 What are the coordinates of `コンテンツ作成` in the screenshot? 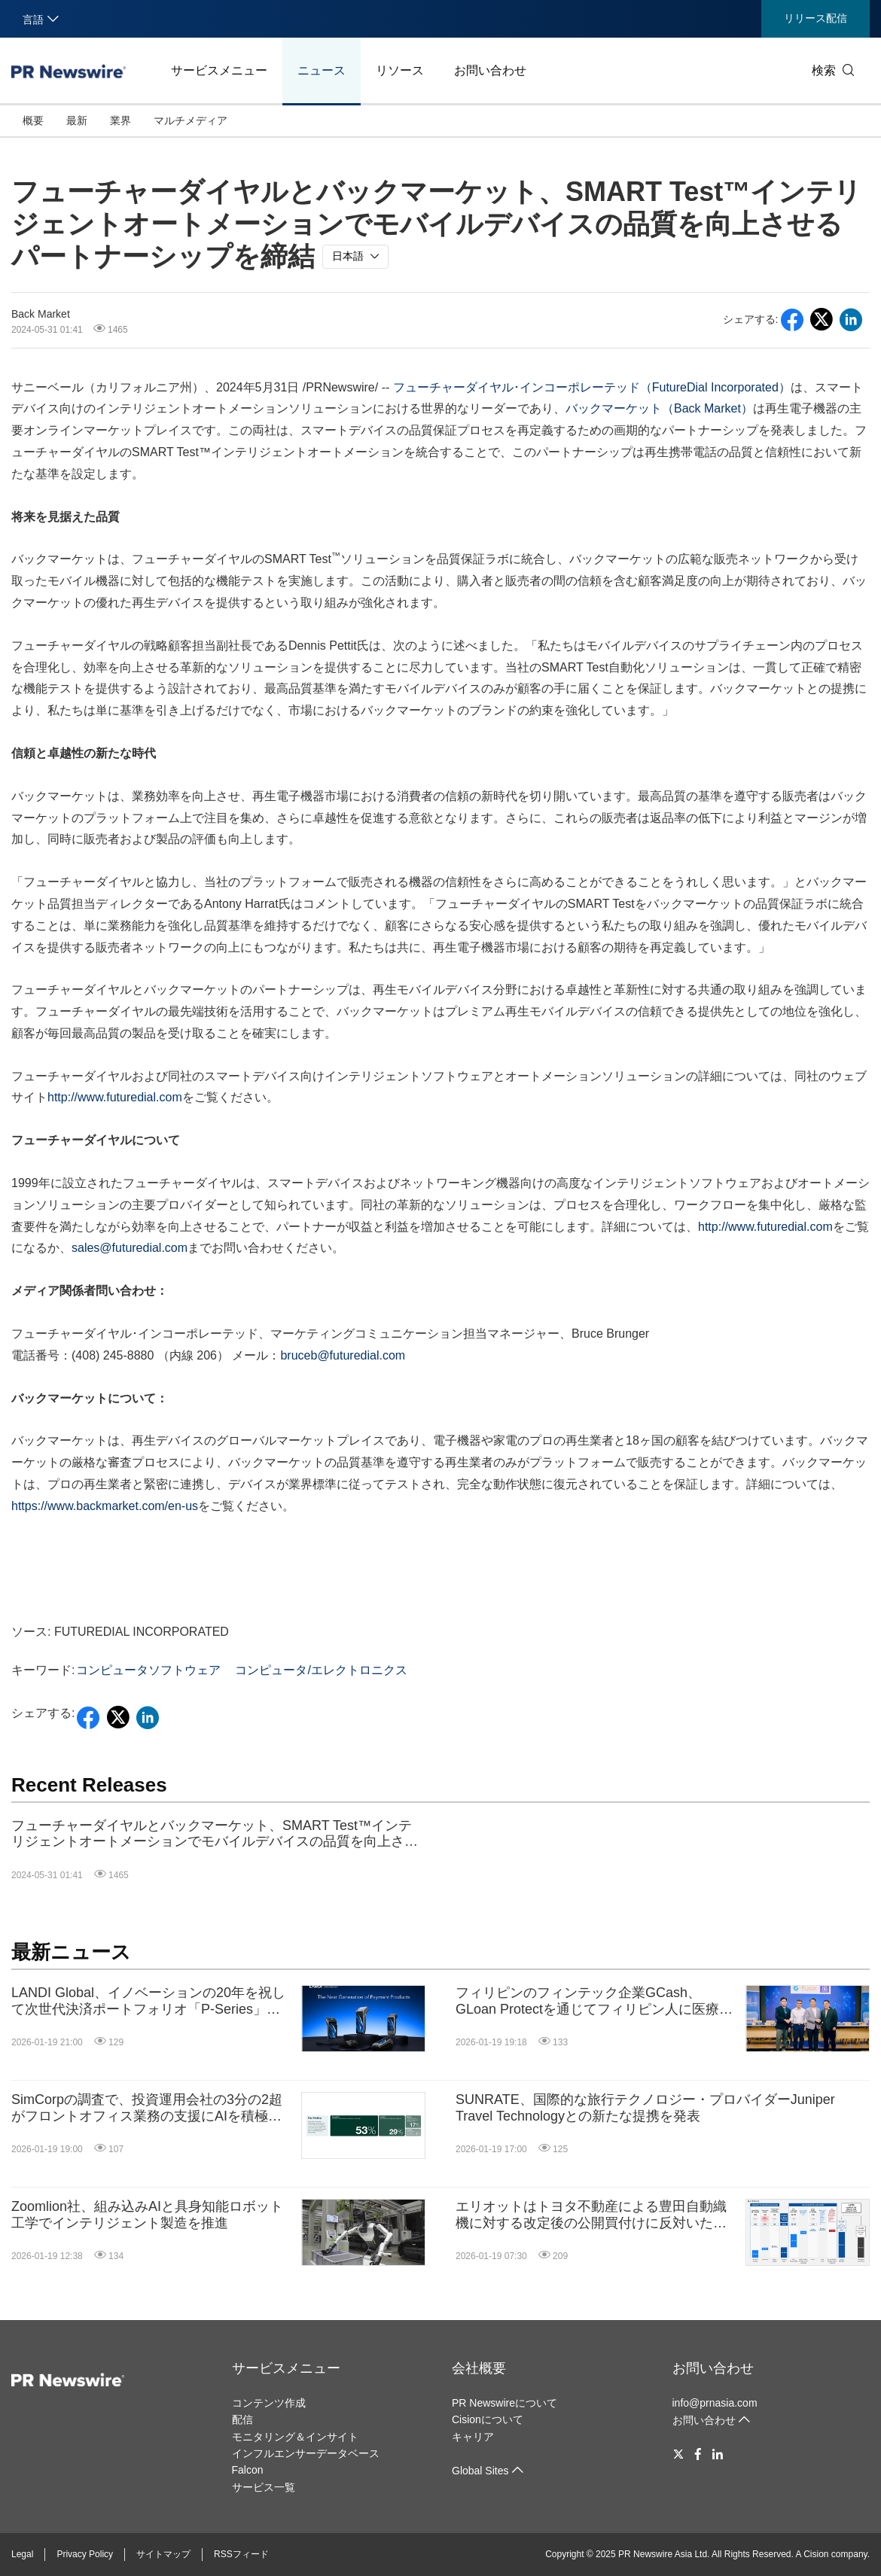 It's located at (269, 2403).